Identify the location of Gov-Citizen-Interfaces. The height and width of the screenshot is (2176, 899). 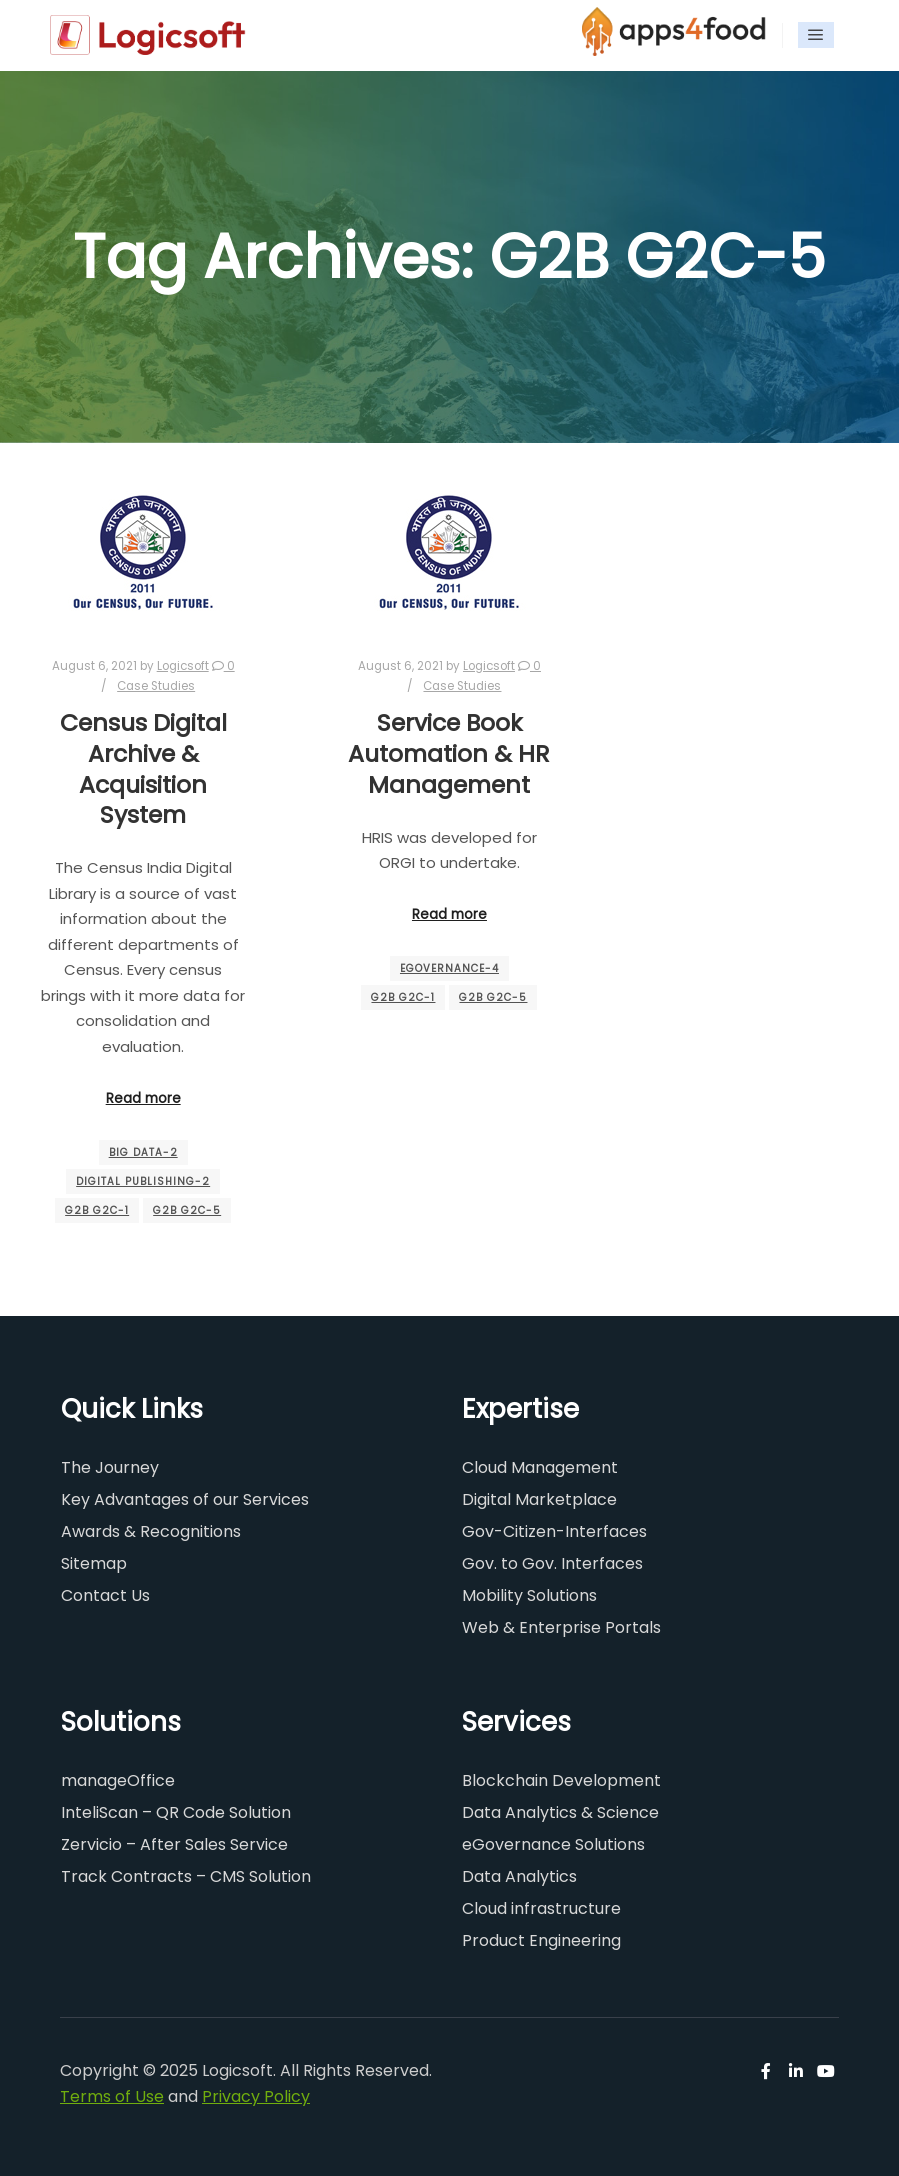
(554, 1531).